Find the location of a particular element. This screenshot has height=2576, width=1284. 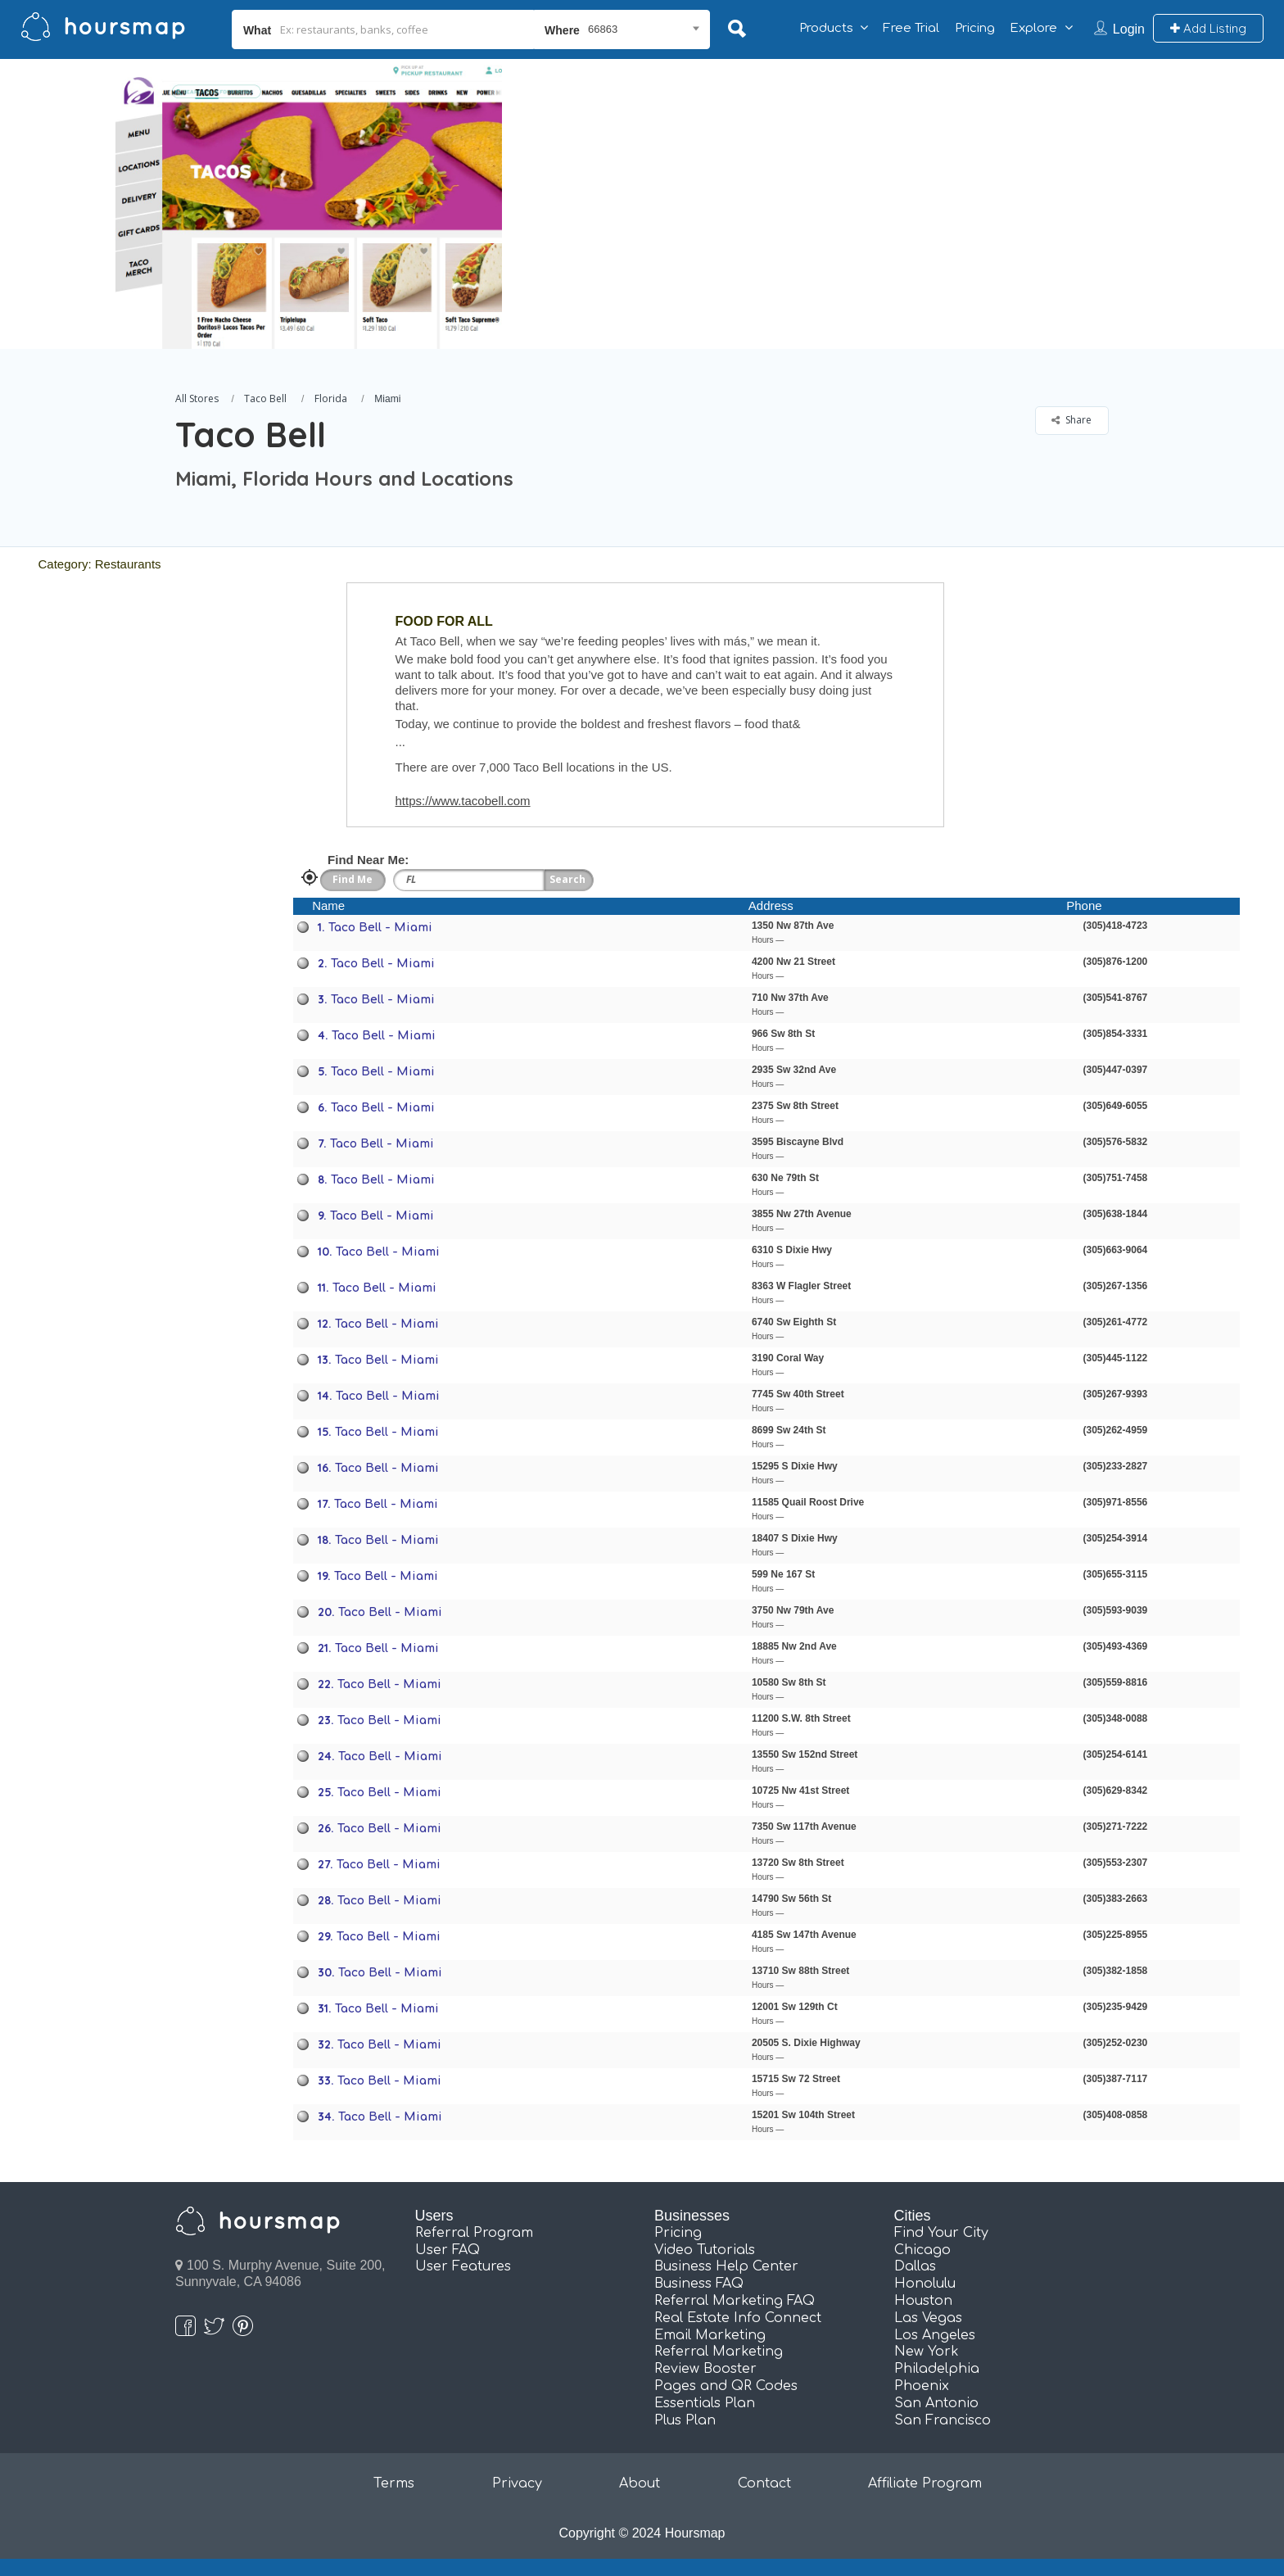

Florida is located at coordinates (330, 398).